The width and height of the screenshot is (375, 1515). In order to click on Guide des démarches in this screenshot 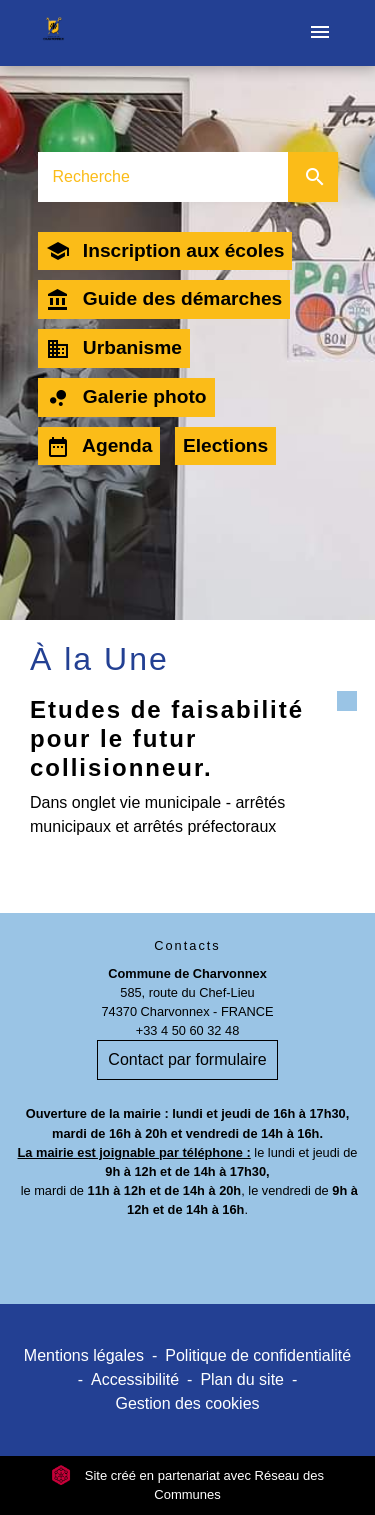, I will do `click(164, 300)`.